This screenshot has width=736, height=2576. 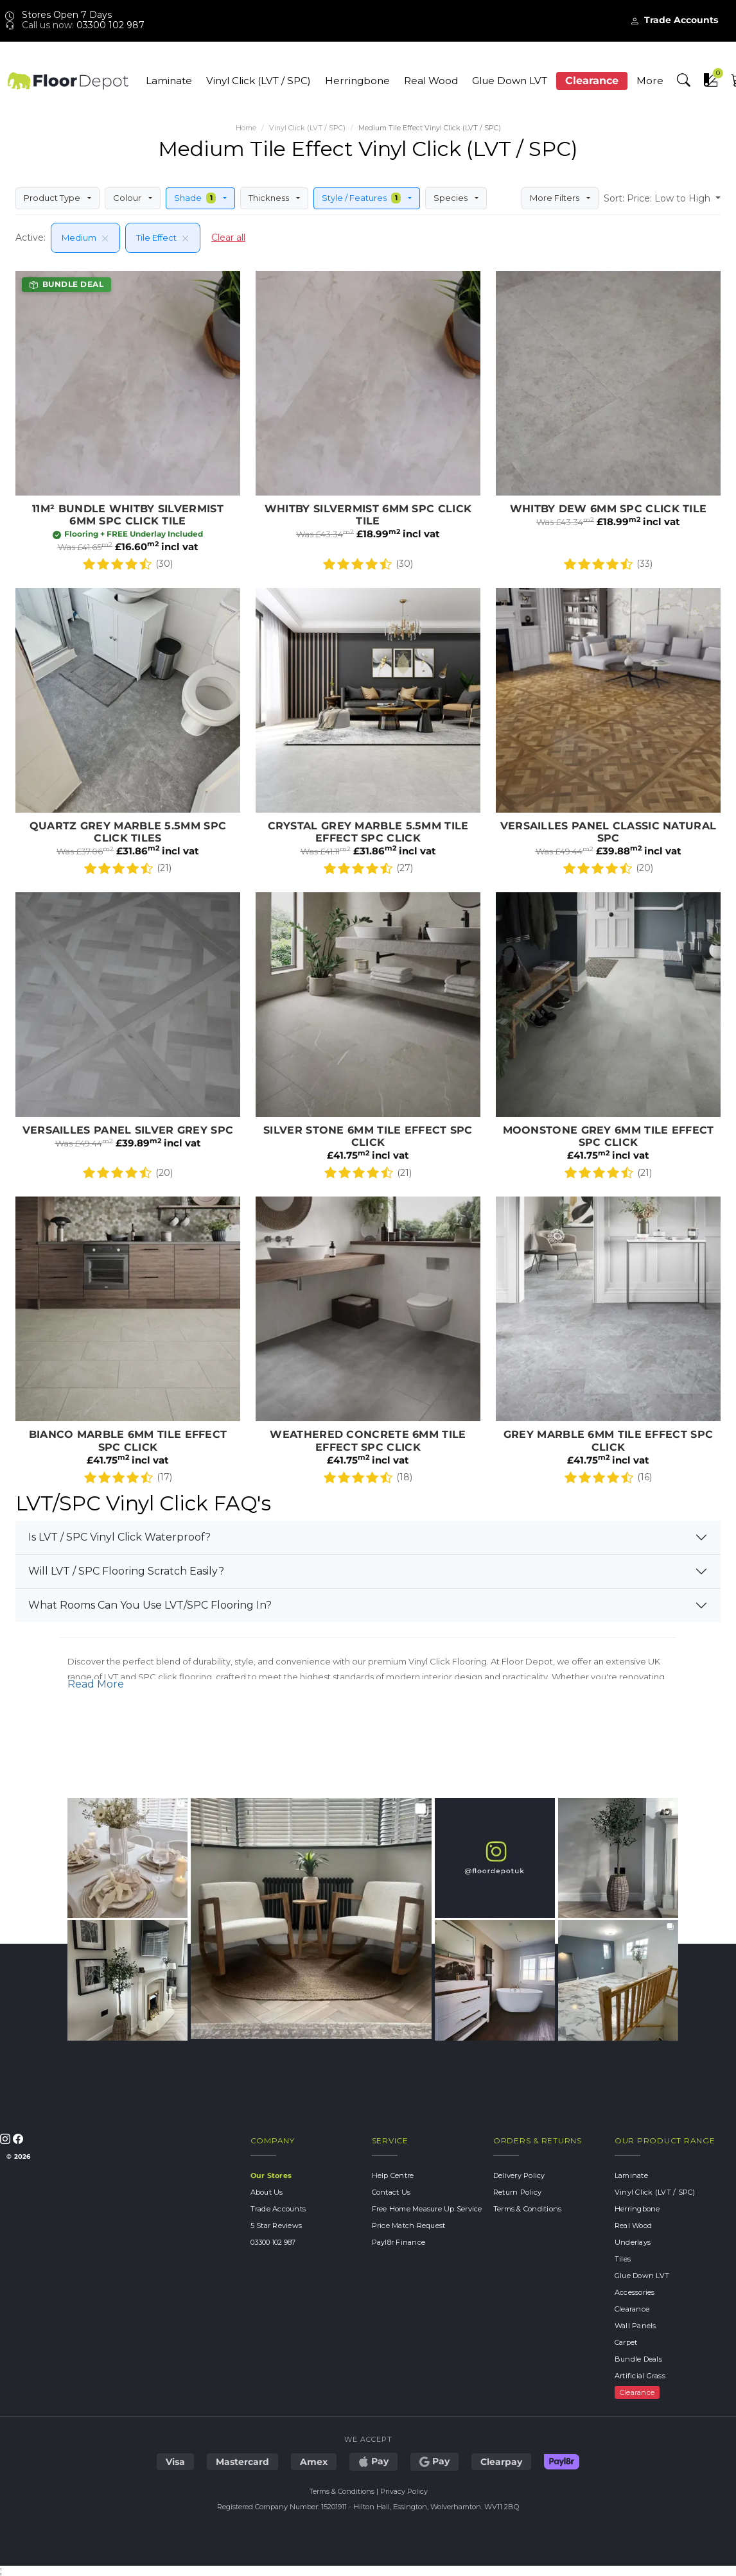 I want to click on Weathered Concrete 6mm TIle Effect SPC Click, so click(x=368, y=1344).